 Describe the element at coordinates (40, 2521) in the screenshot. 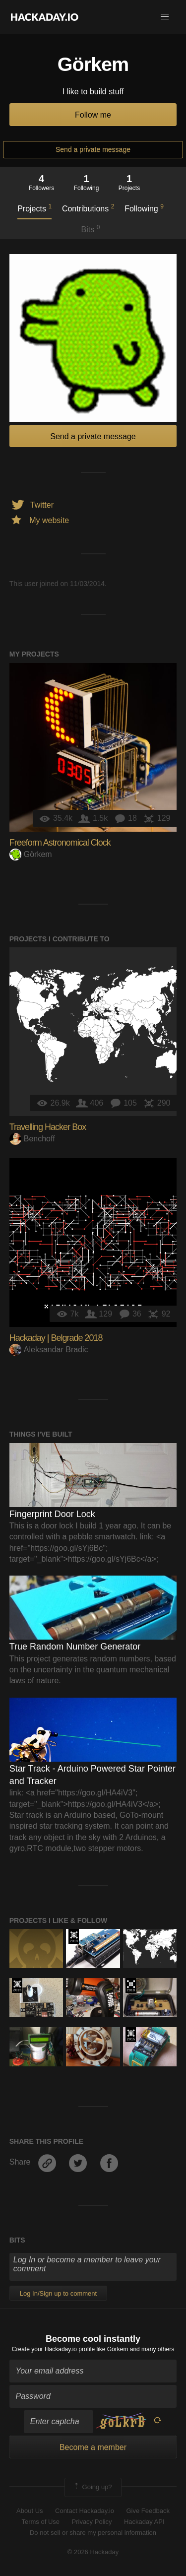

I see `Terms of Use` at that location.